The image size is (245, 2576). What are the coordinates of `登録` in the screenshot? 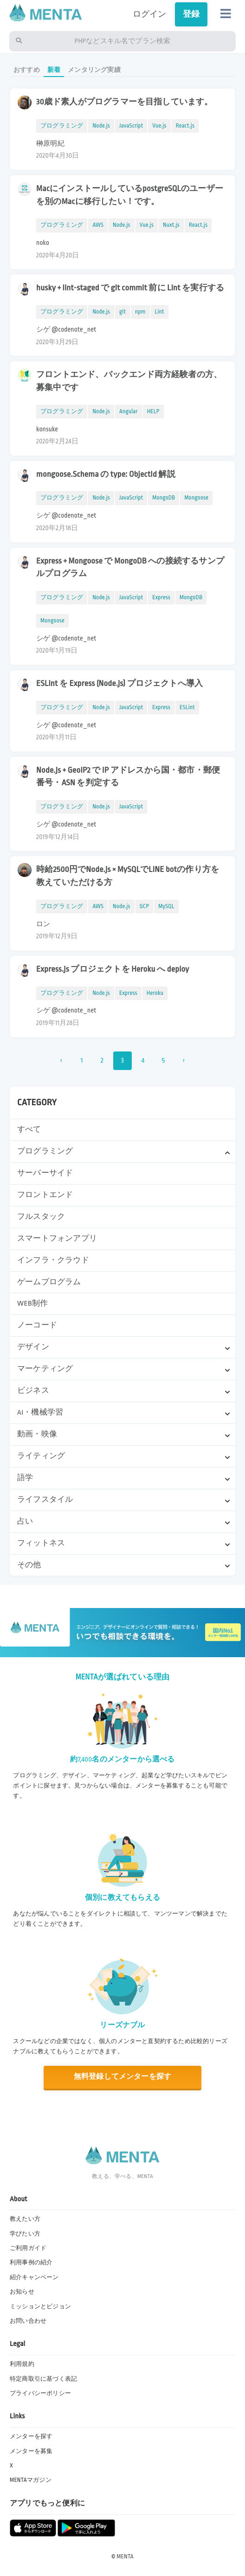 It's located at (191, 14).